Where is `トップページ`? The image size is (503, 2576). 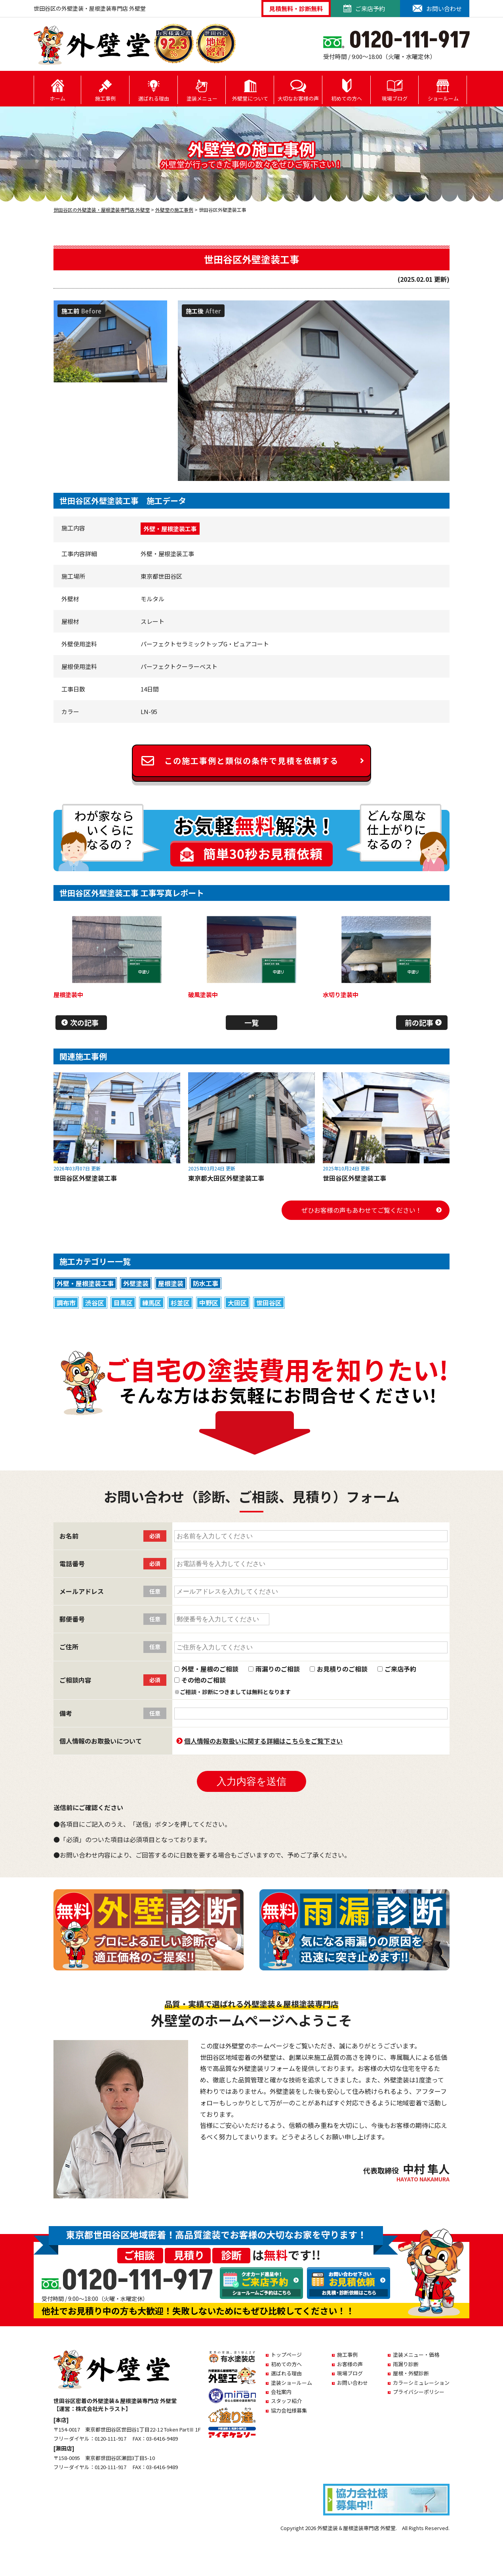
トップページ is located at coordinates (286, 2354).